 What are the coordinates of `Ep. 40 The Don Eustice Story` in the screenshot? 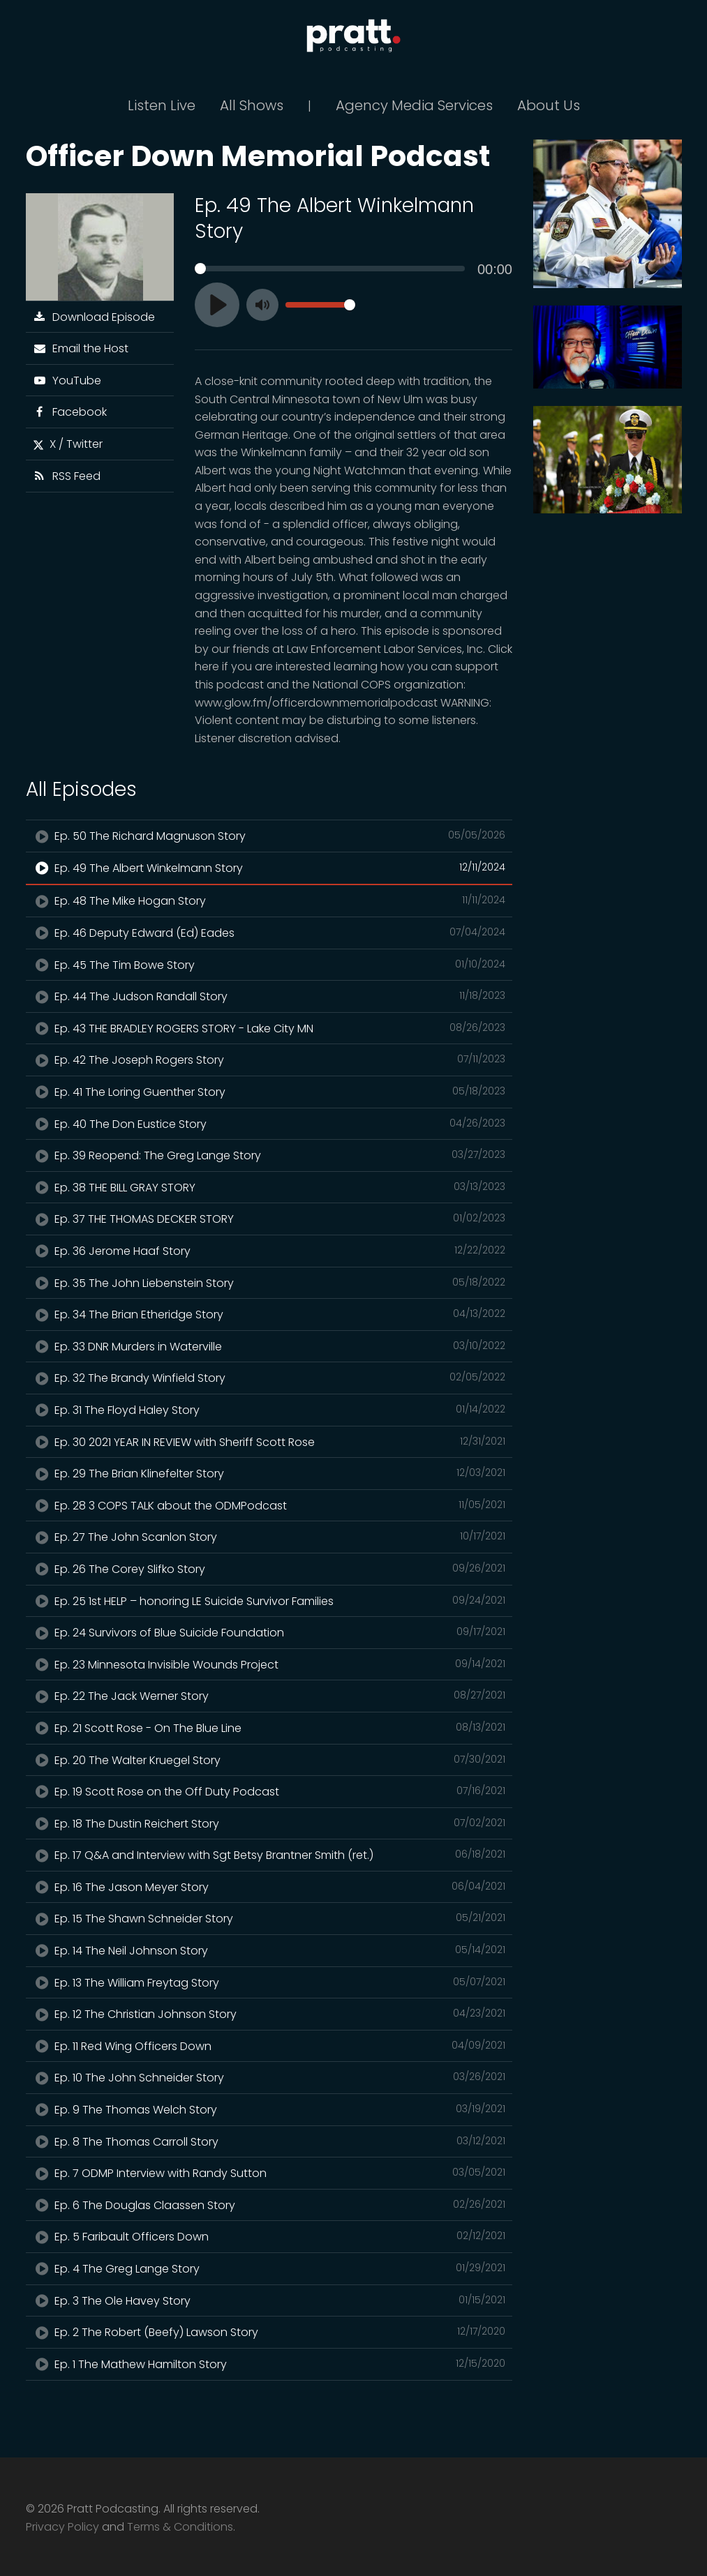 It's located at (269, 1123).